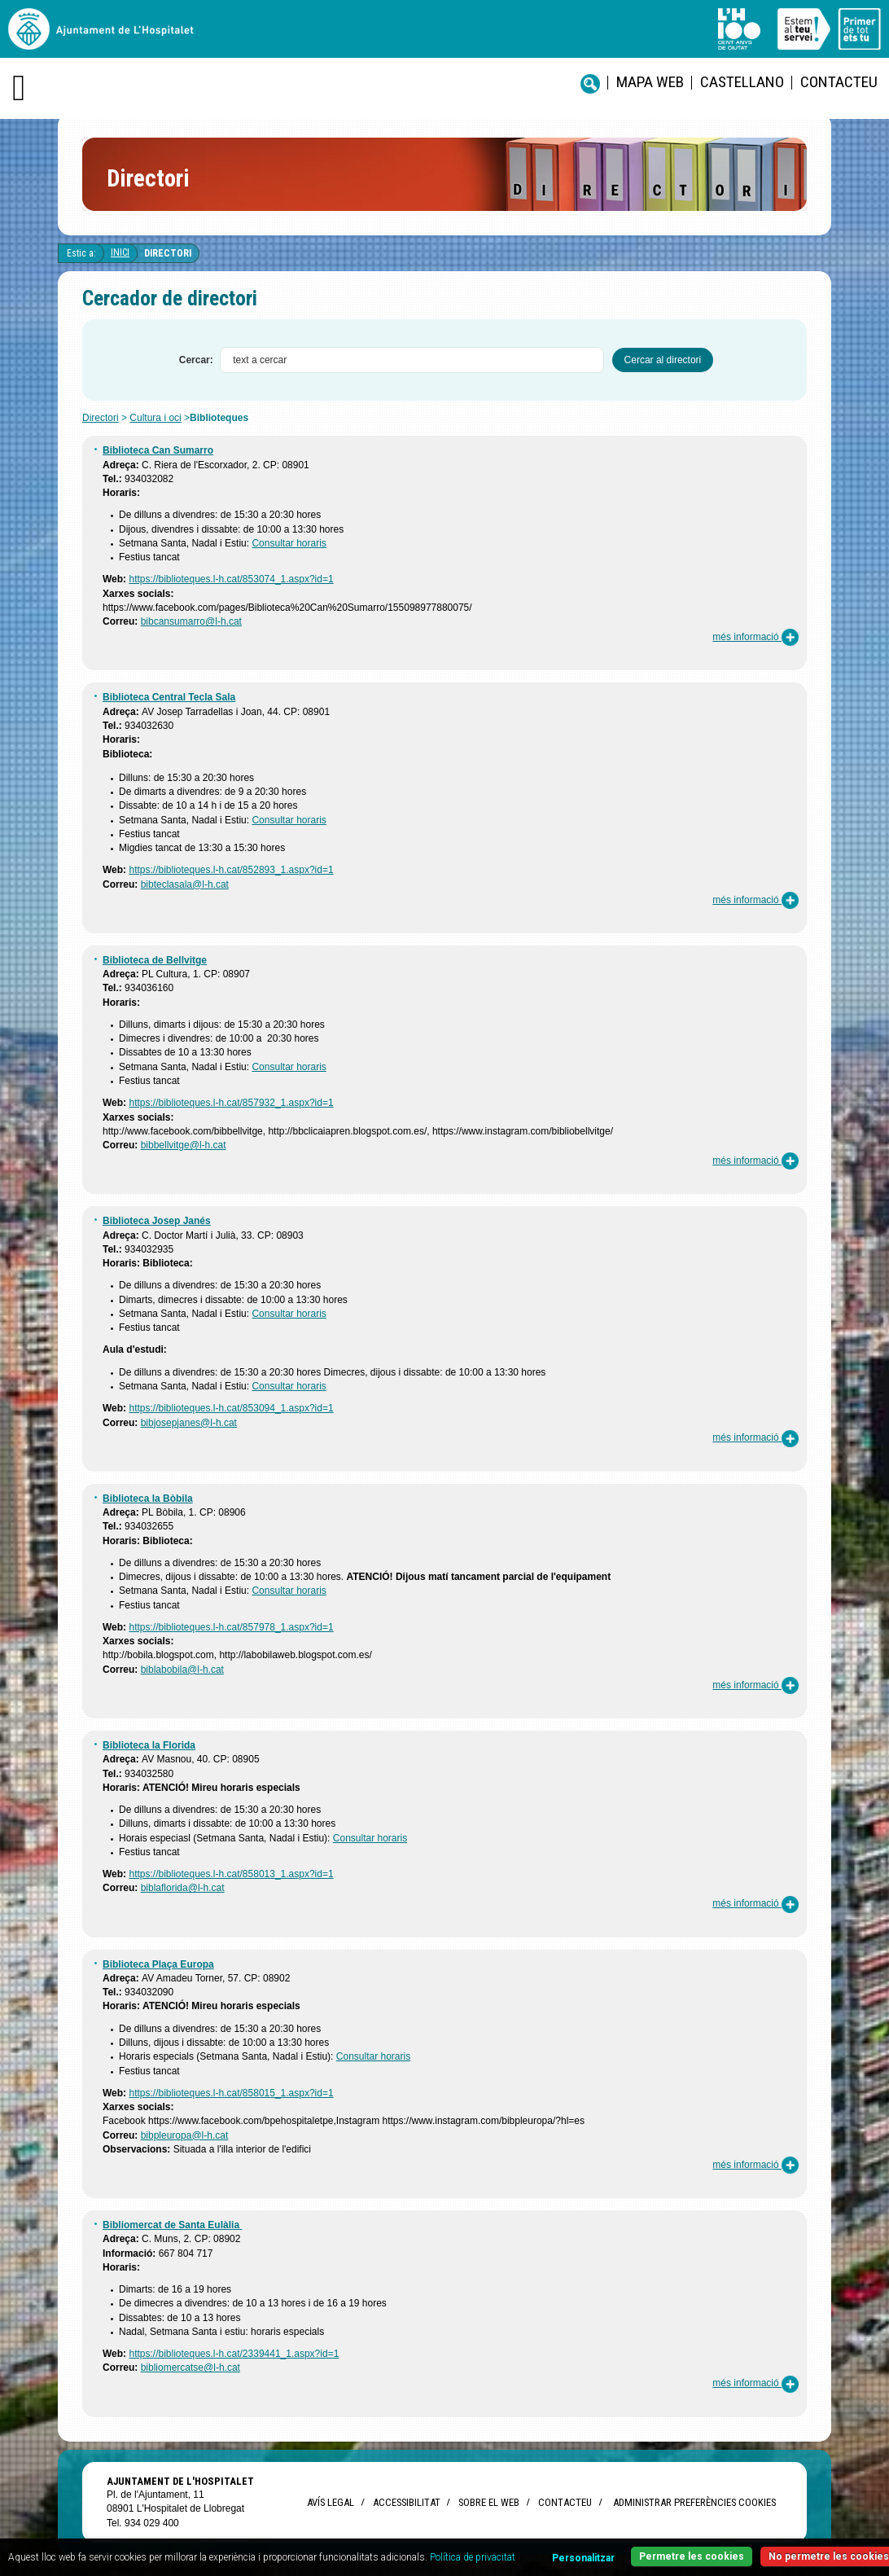 The height and width of the screenshot is (2576, 889). Describe the element at coordinates (158, 450) in the screenshot. I see `Biblioteca Can Sumarro` at that location.